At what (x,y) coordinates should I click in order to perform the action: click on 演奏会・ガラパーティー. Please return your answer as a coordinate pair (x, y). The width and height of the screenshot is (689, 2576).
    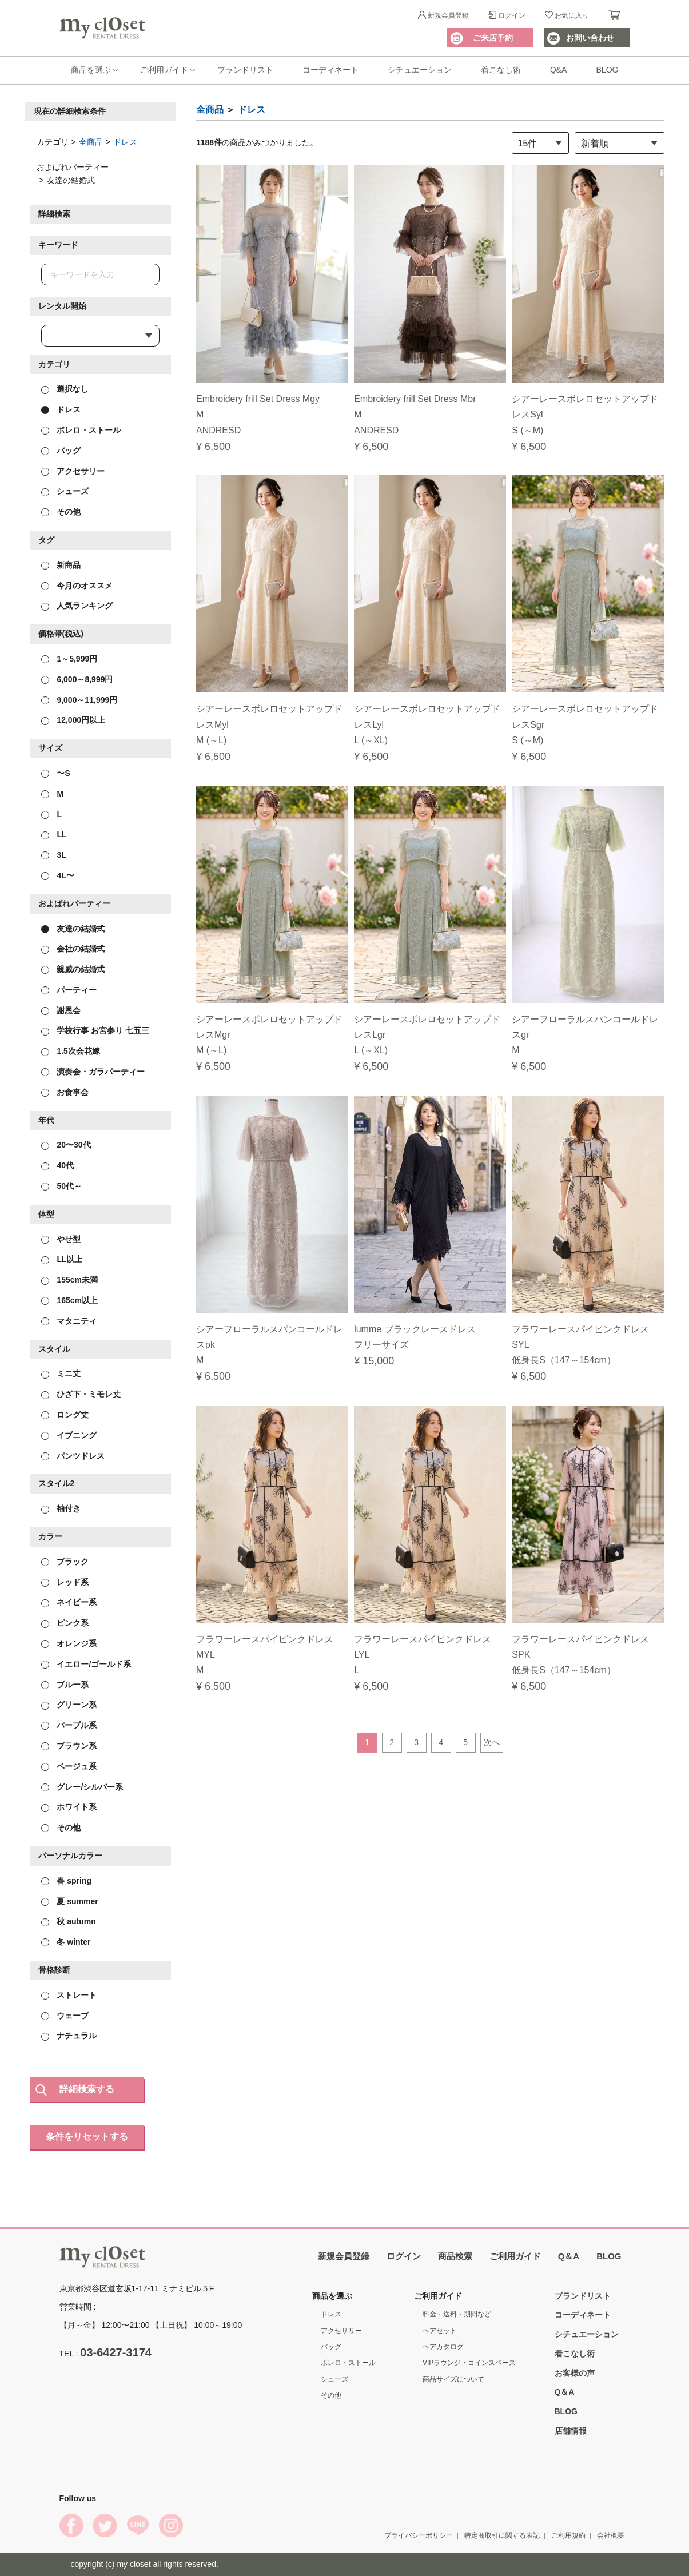
    Looking at the image, I should click on (93, 1071).